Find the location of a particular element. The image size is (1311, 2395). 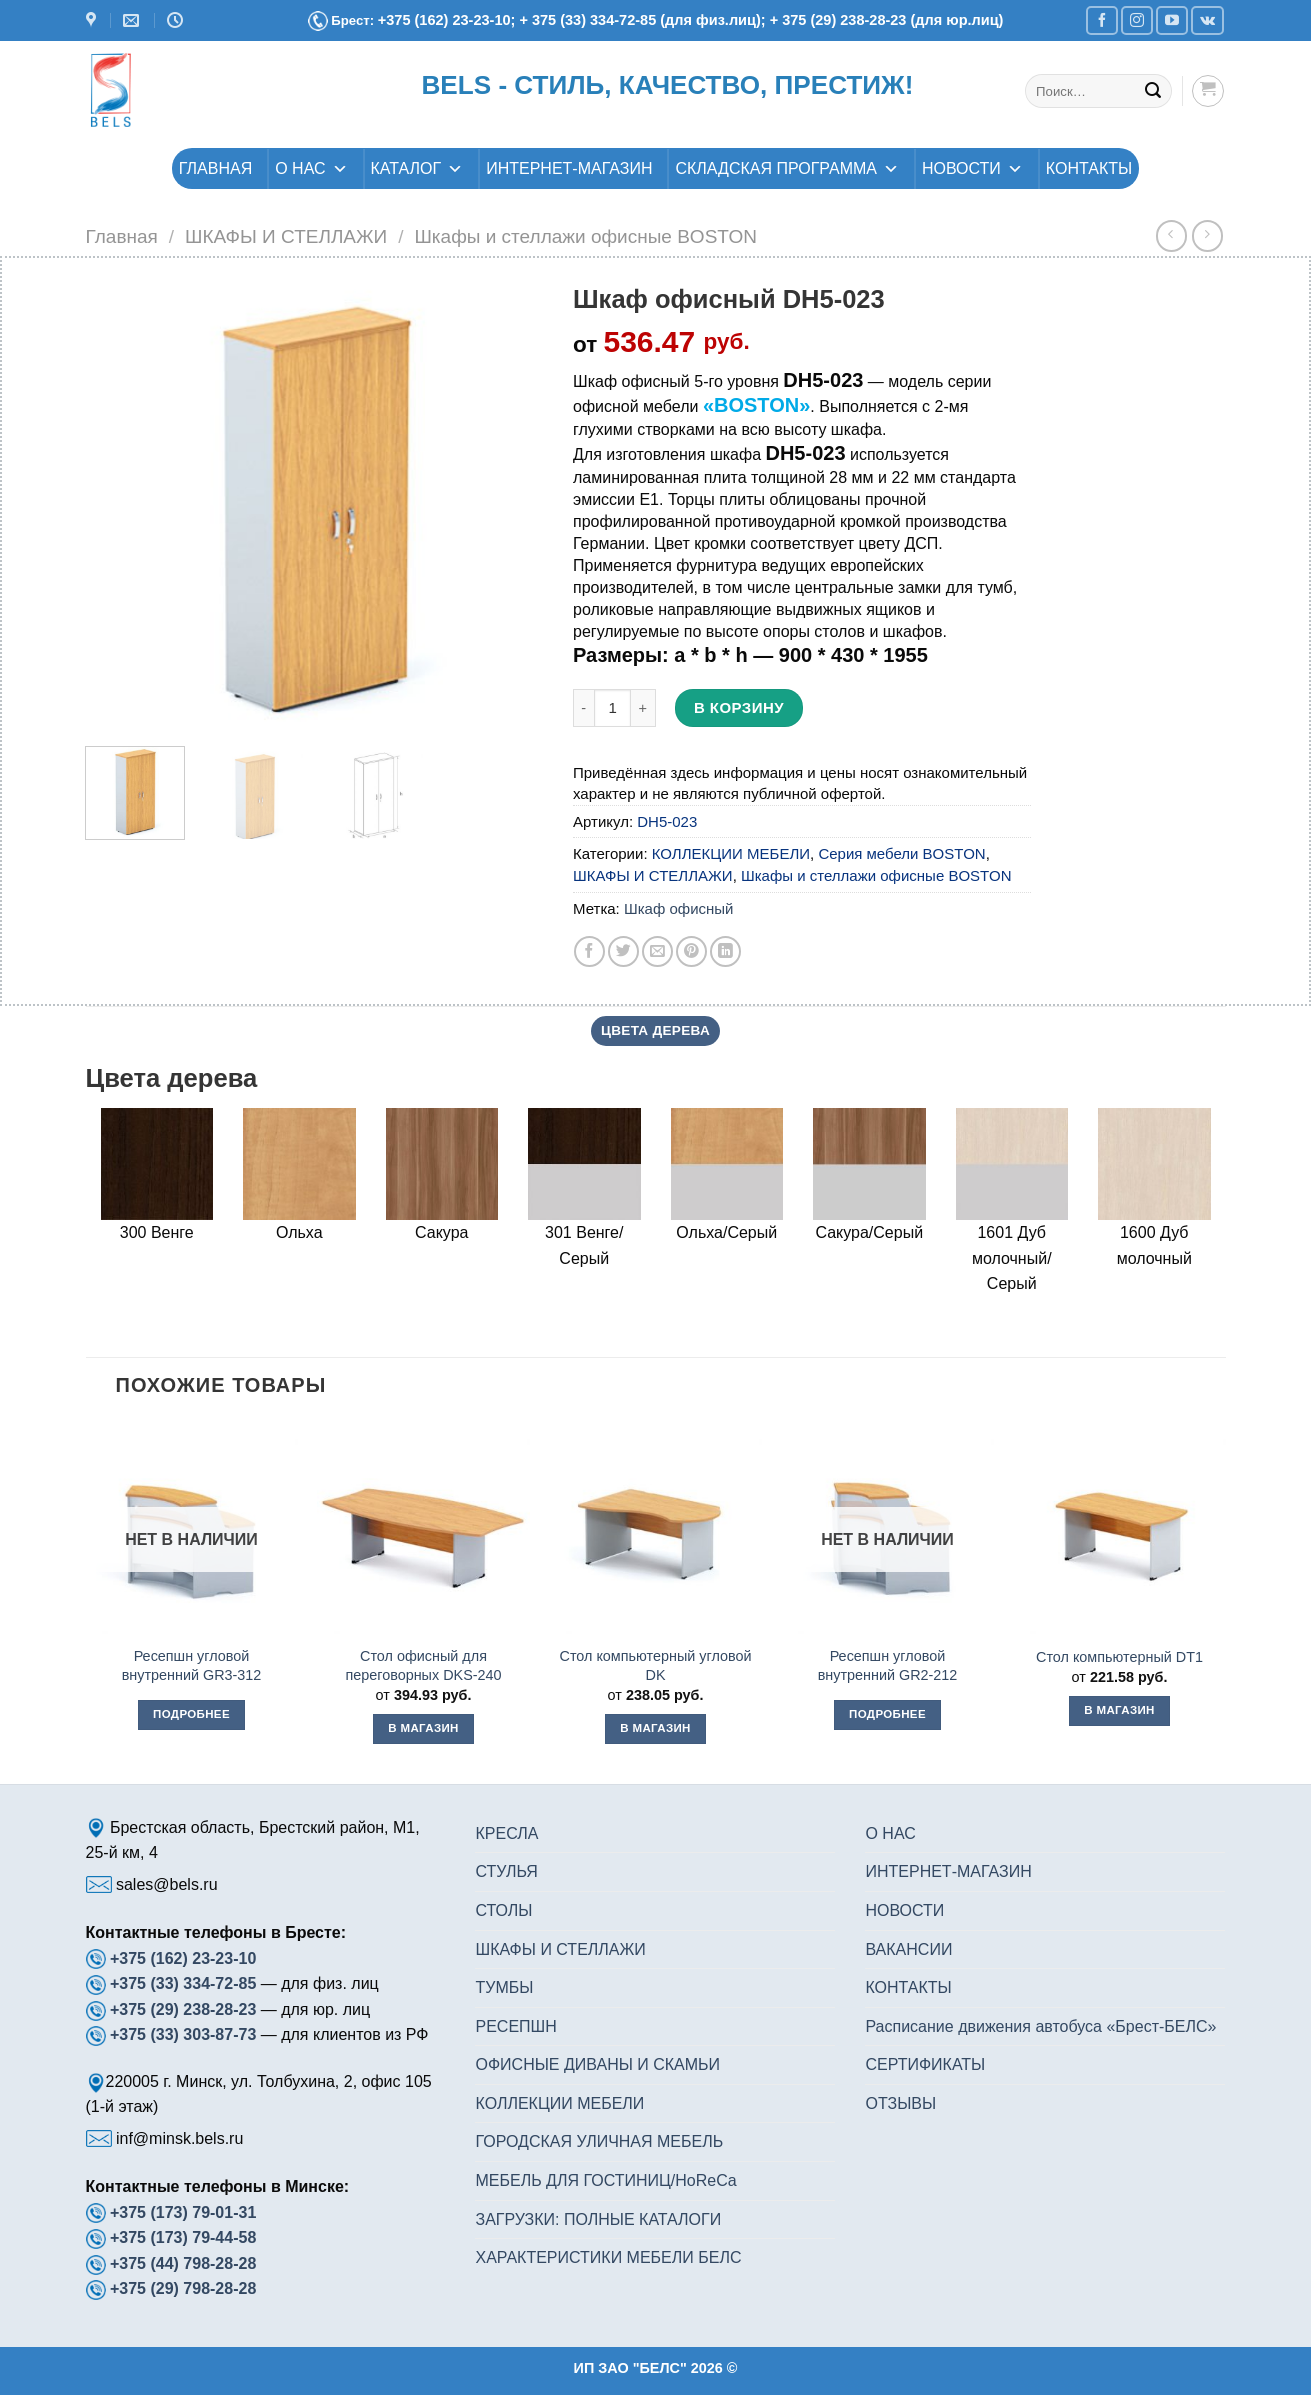

+375 (162) 23-23-10; is located at coordinates (447, 20).